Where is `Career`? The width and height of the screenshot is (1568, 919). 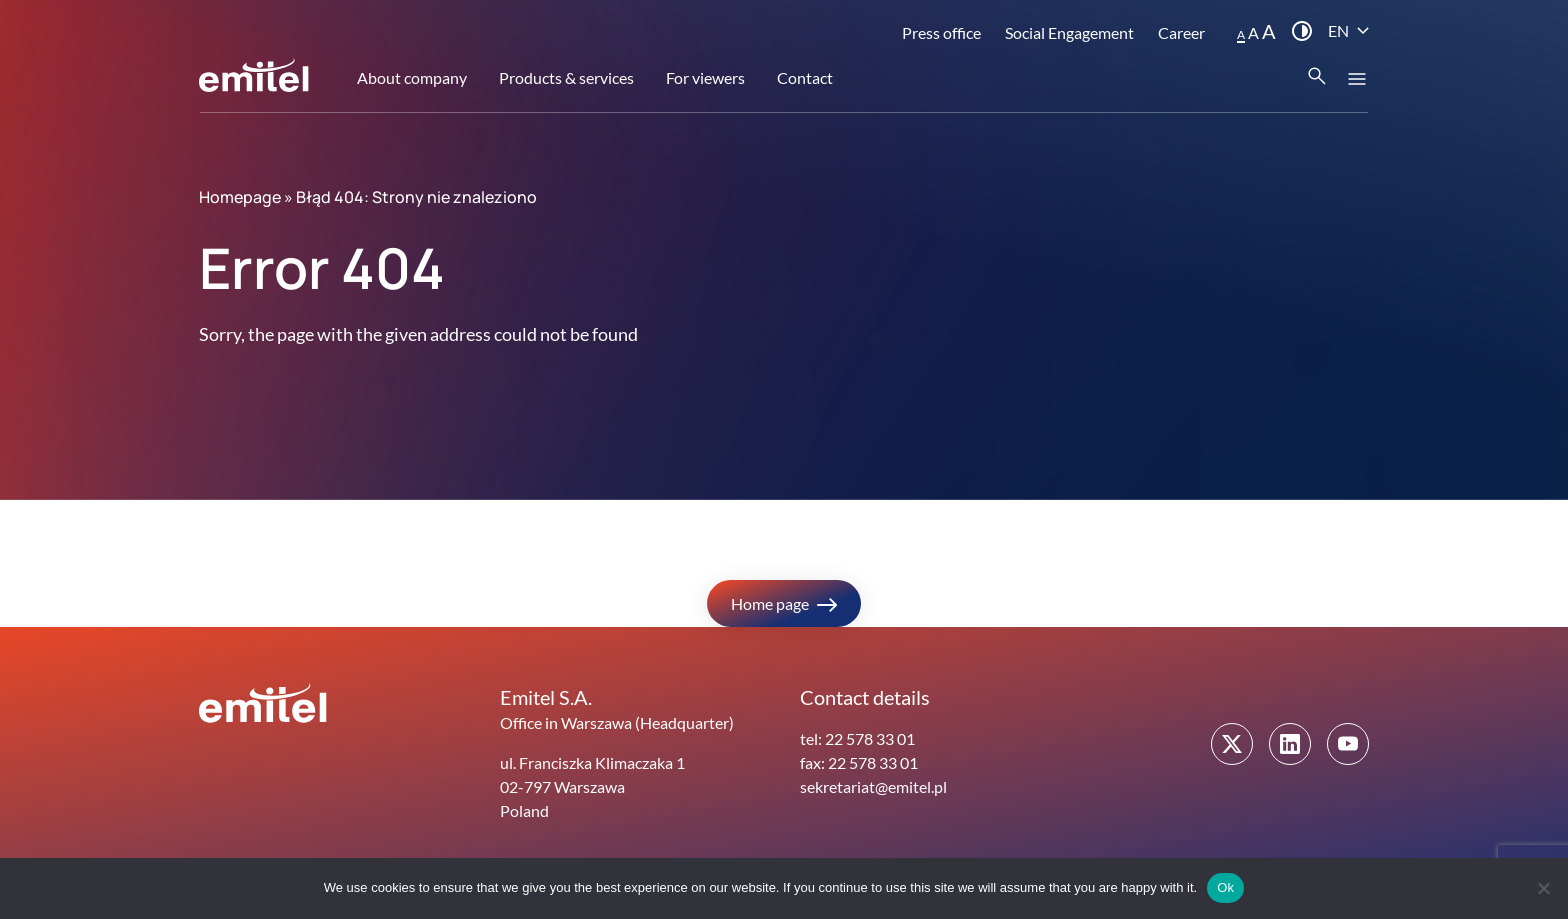
Career is located at coordinates (1181, 32).